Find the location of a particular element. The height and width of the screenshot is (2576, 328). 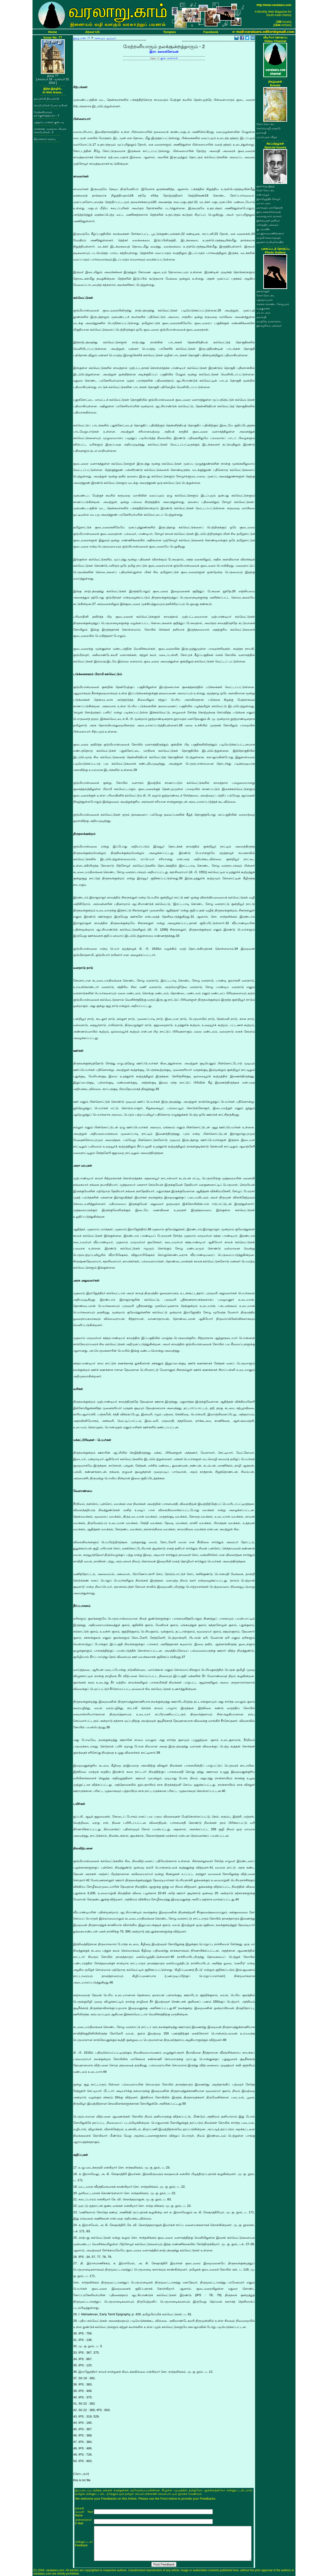

மா.இராசமாணிக்கனார் is located at coordinates (270, 233).